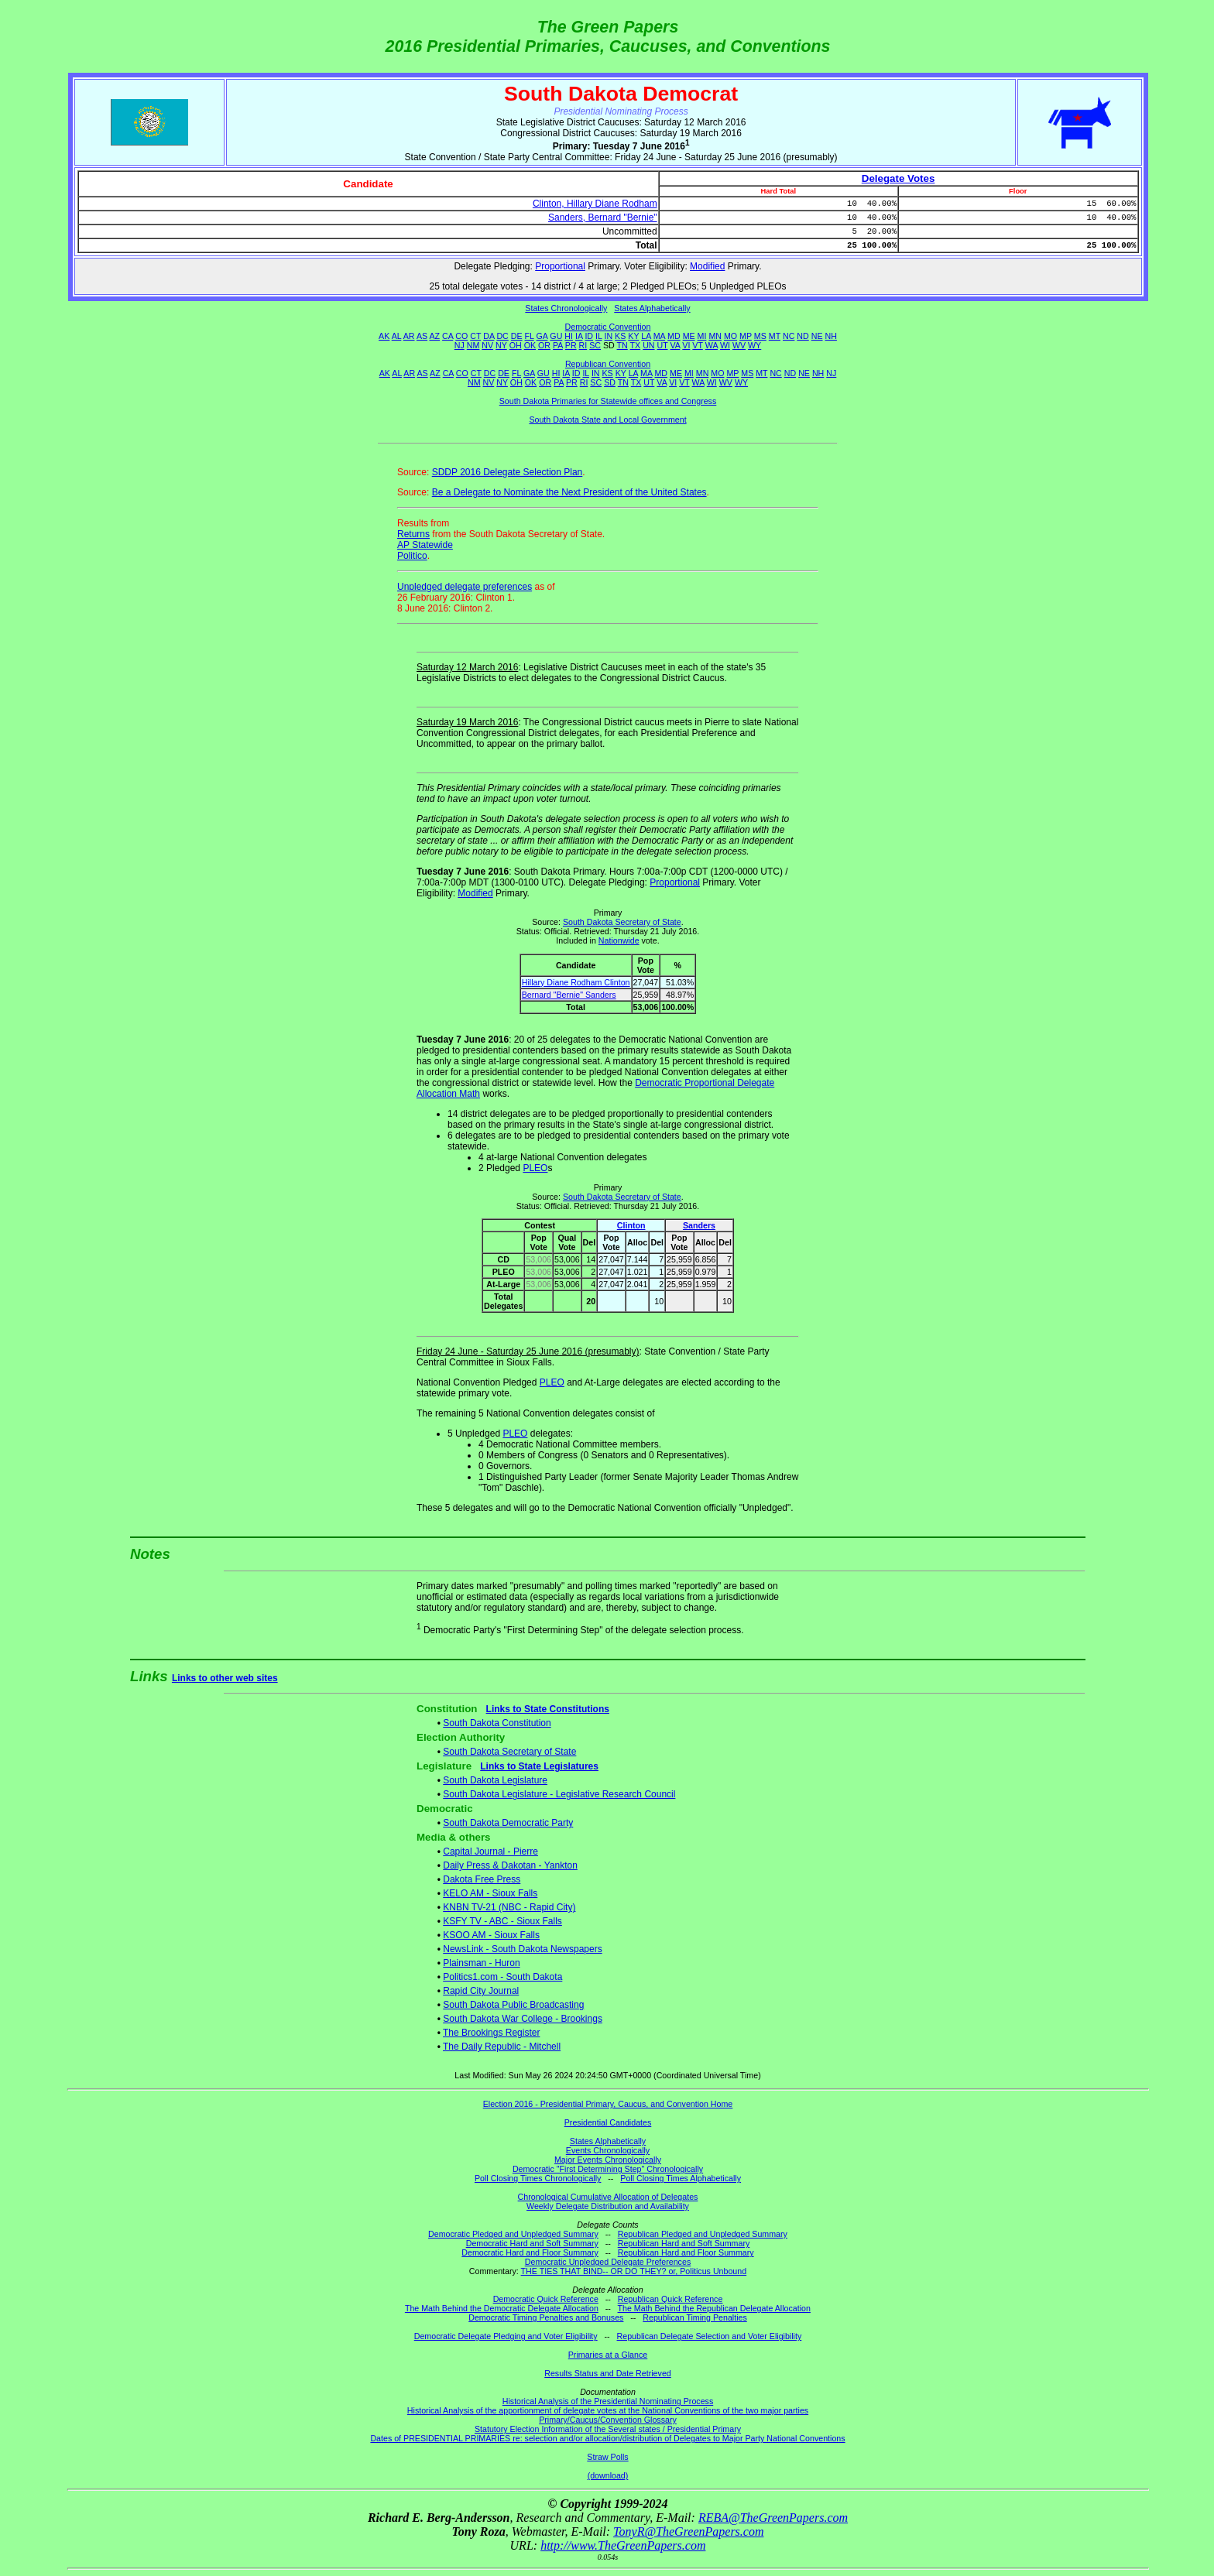 This screenshot has height=2576, width=1214. Describe the element at coordinates (547, 1709) in the screenshot. I see `Links to State Constitutions` at that location.